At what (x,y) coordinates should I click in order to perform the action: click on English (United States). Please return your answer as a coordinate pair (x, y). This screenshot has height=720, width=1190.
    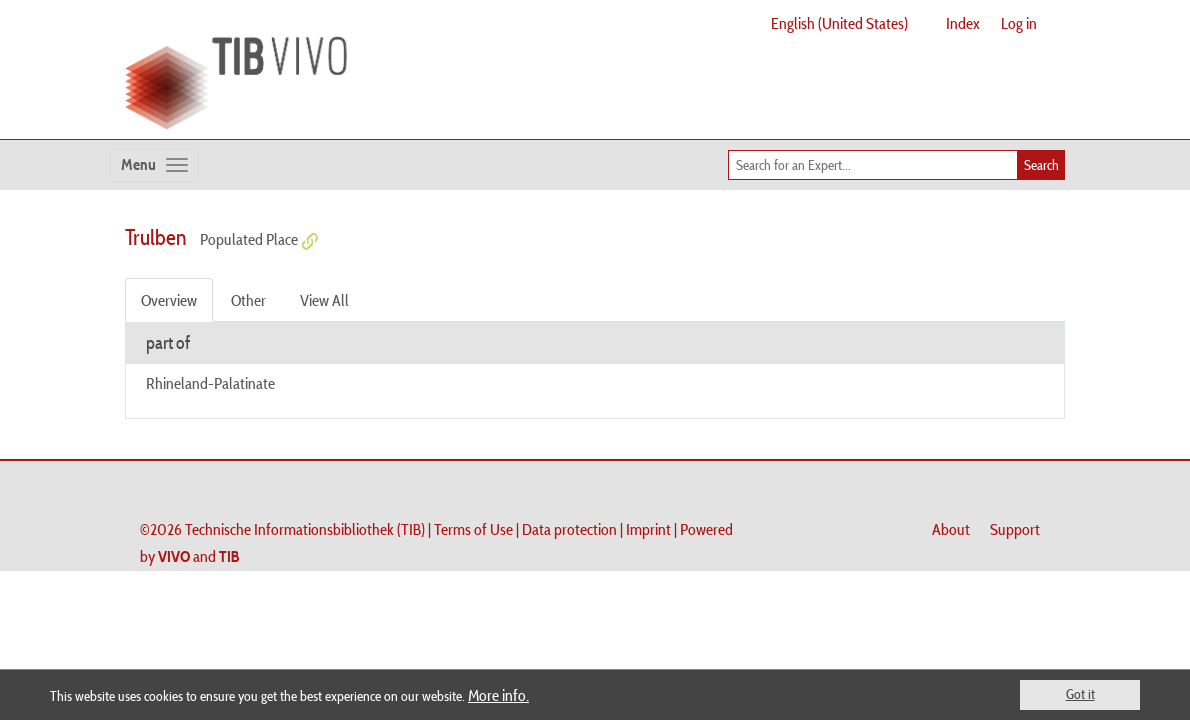
    Looking at the image, I should click on (839, 23).